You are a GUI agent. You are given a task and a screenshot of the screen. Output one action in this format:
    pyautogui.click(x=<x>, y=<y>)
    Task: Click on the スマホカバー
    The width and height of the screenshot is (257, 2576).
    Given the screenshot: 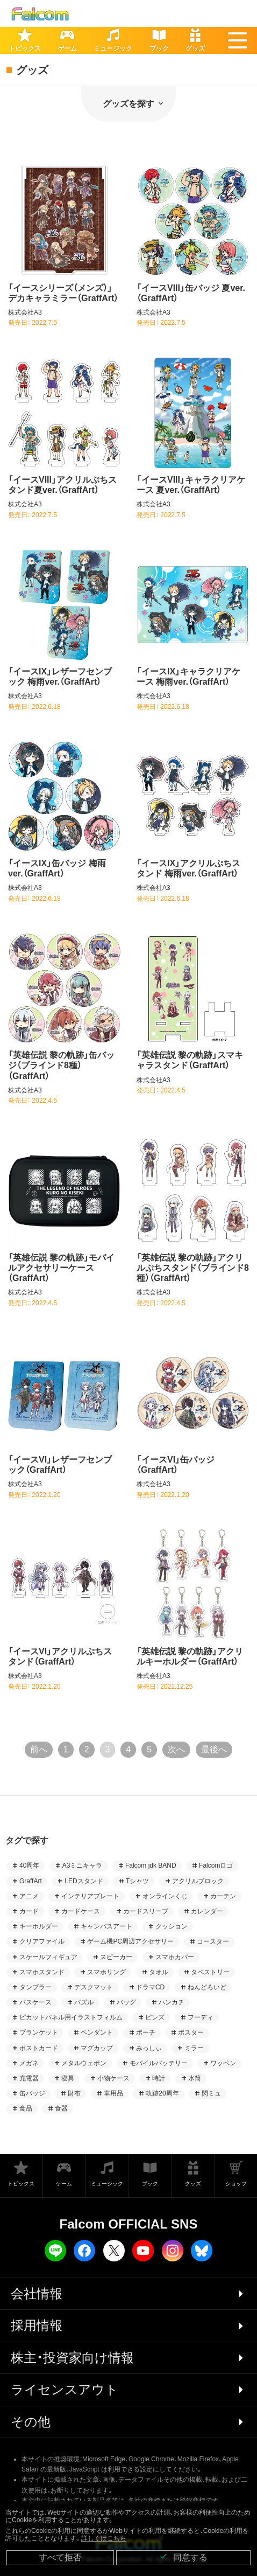 What is the action you would take?
    pyautogui.click(x=174, y=1957)
    